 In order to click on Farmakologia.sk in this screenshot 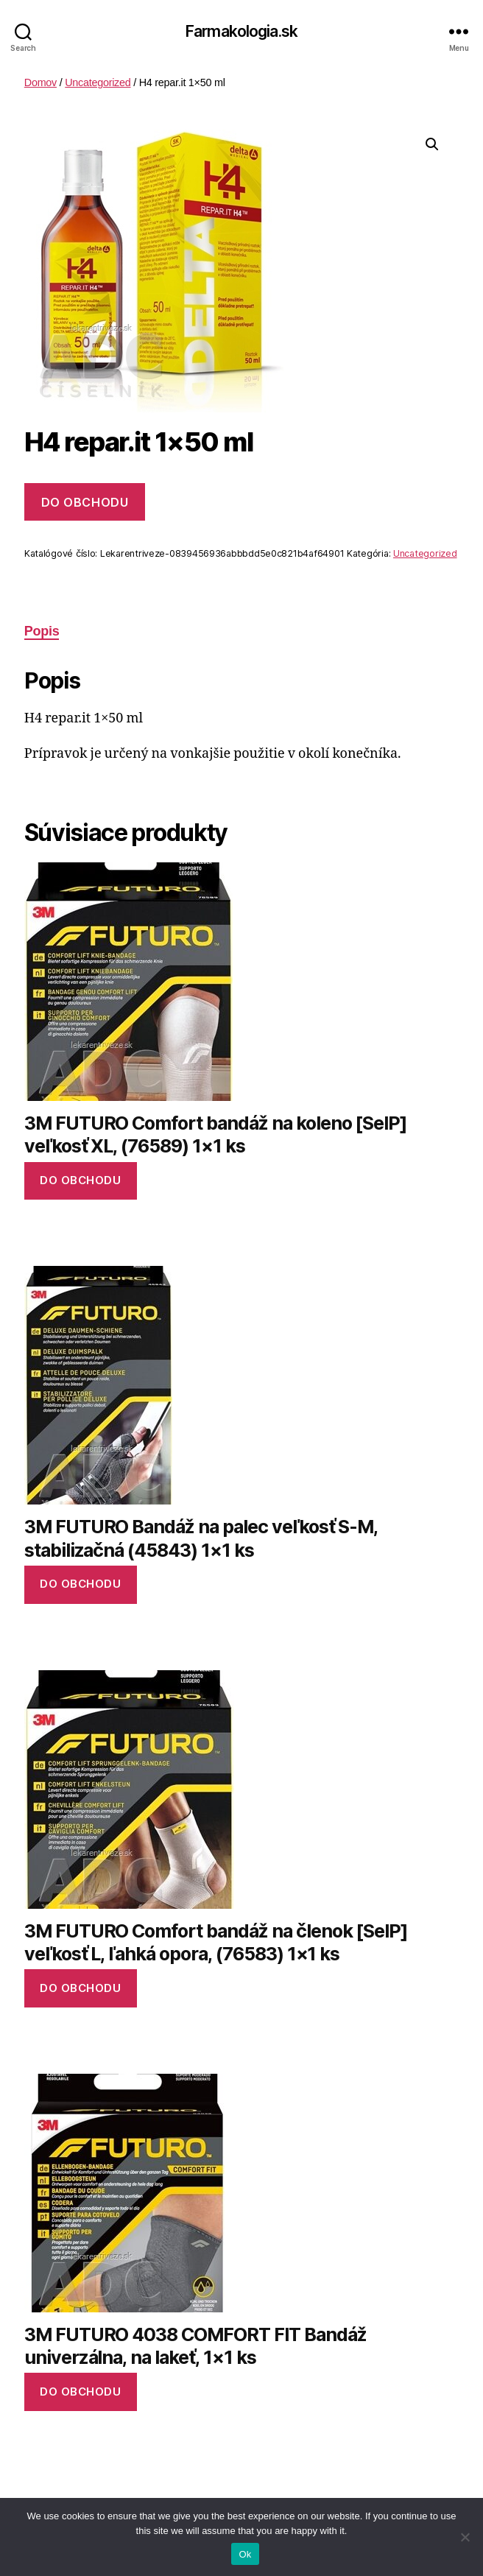, I will do `click(241, 31)`.